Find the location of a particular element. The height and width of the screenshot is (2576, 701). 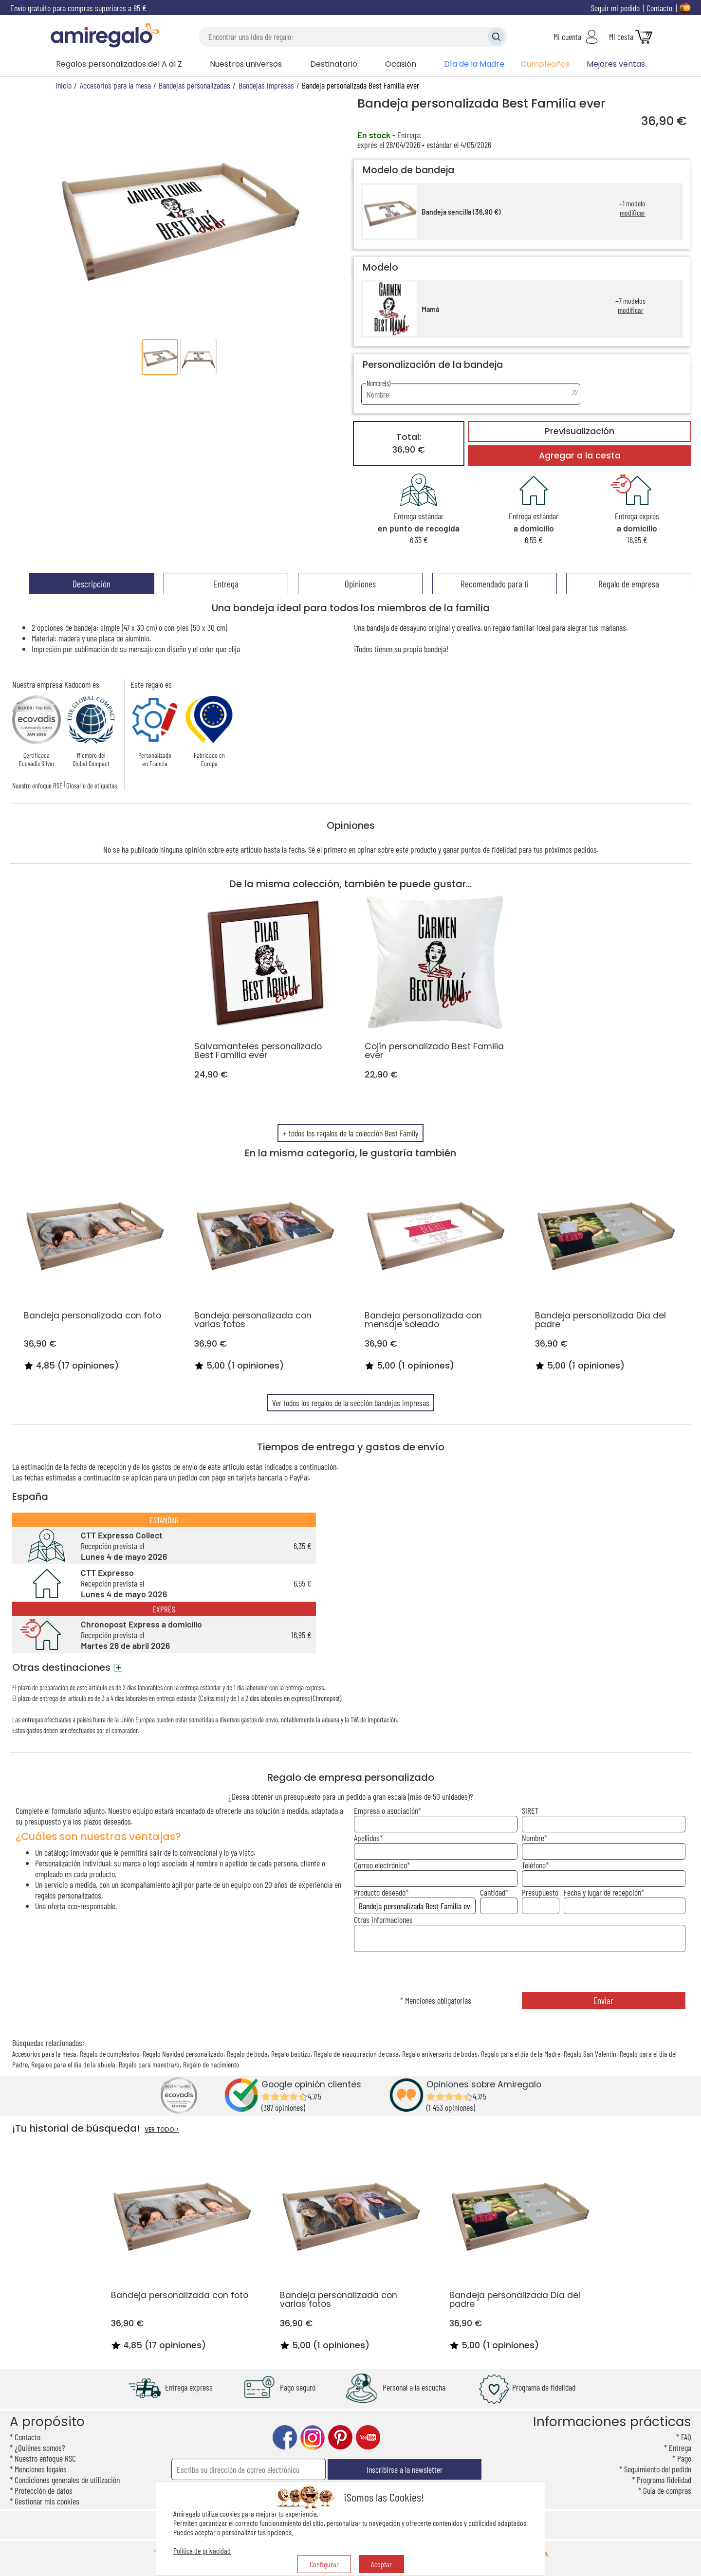

Producto deseado is located at coordinates (380, 1892).